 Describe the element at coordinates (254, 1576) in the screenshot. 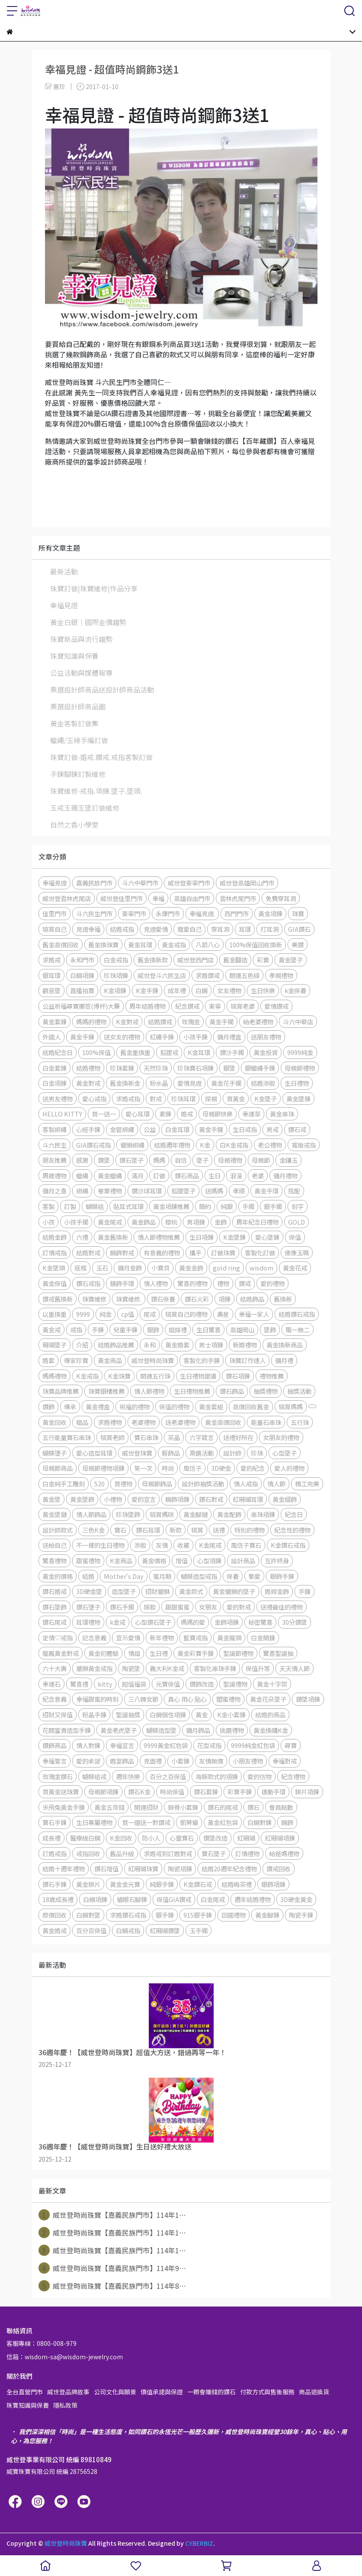

I see `摯愛` at that location.